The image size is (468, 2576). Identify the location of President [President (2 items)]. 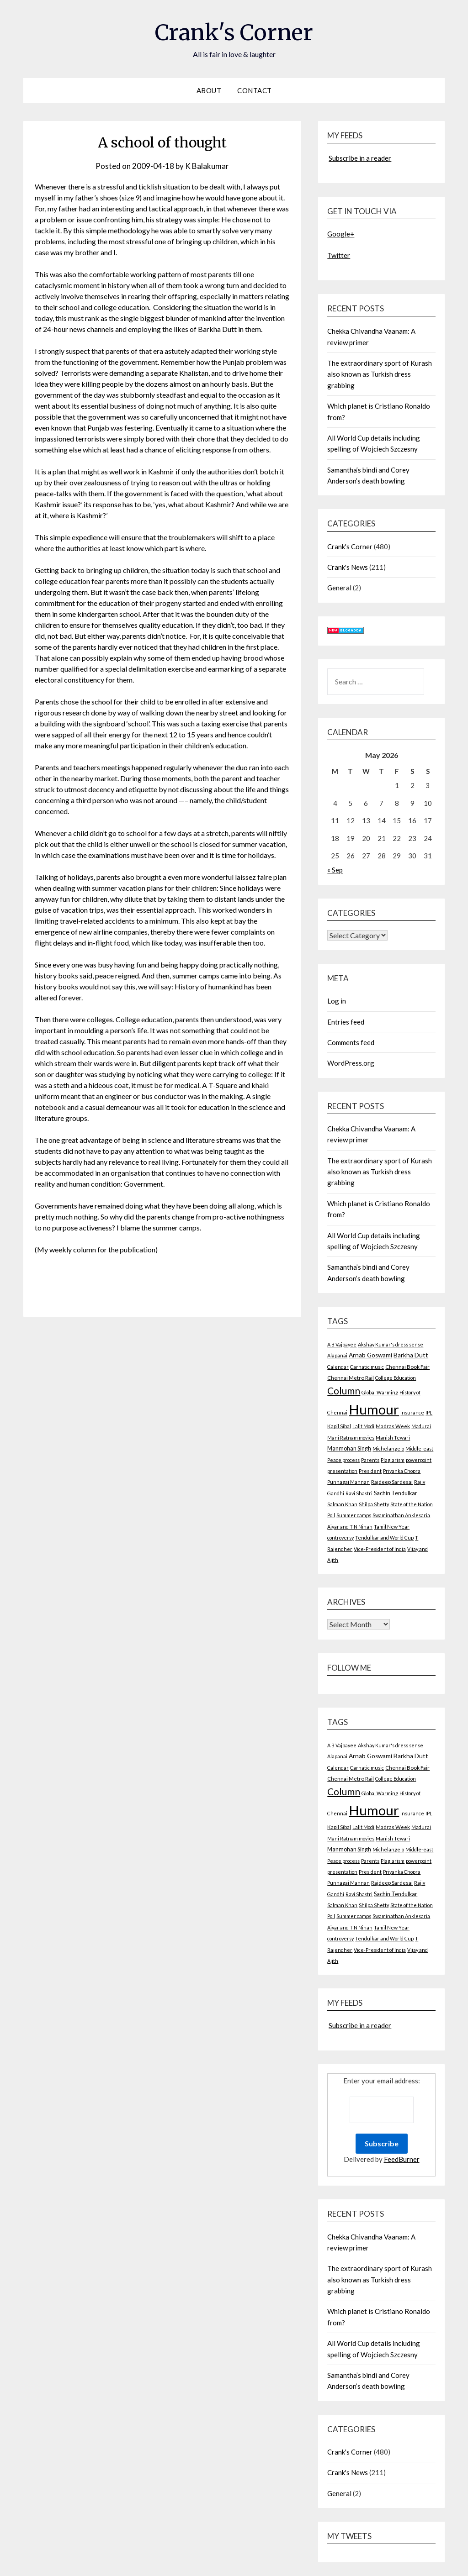
(370, 1471).